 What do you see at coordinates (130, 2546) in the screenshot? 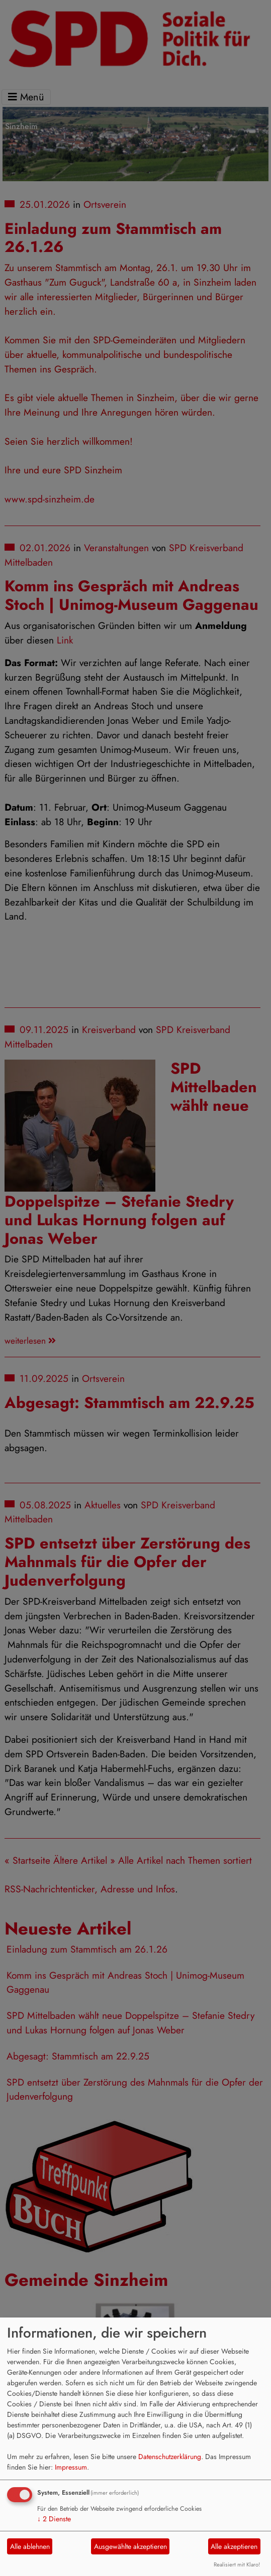
I see `Ausgewählte akzeptieren` at bounding box center [130, 2546].